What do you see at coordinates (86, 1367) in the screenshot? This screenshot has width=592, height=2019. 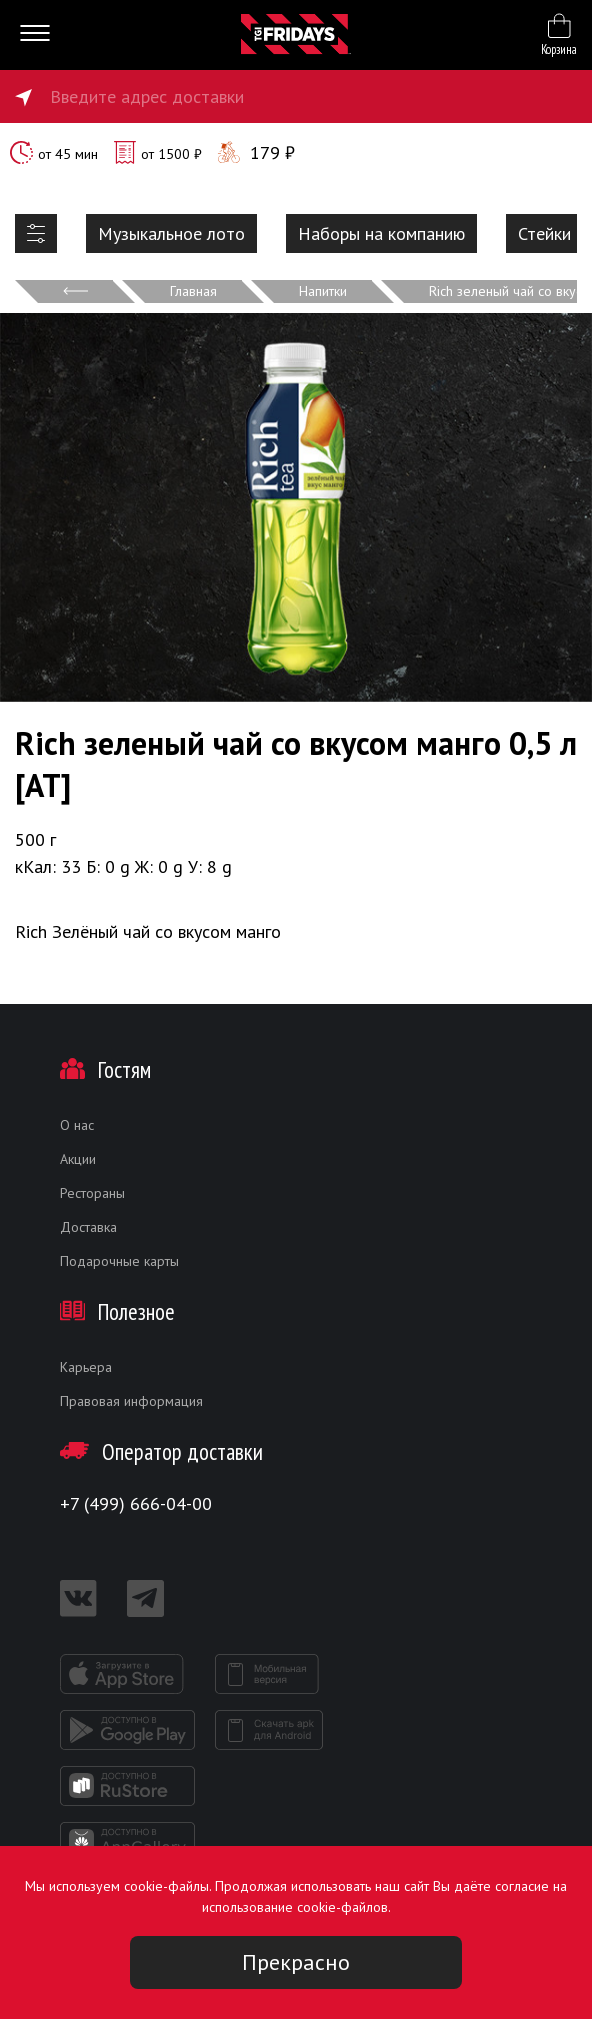 I see `Карьера` at bounding box center [86, 1367].